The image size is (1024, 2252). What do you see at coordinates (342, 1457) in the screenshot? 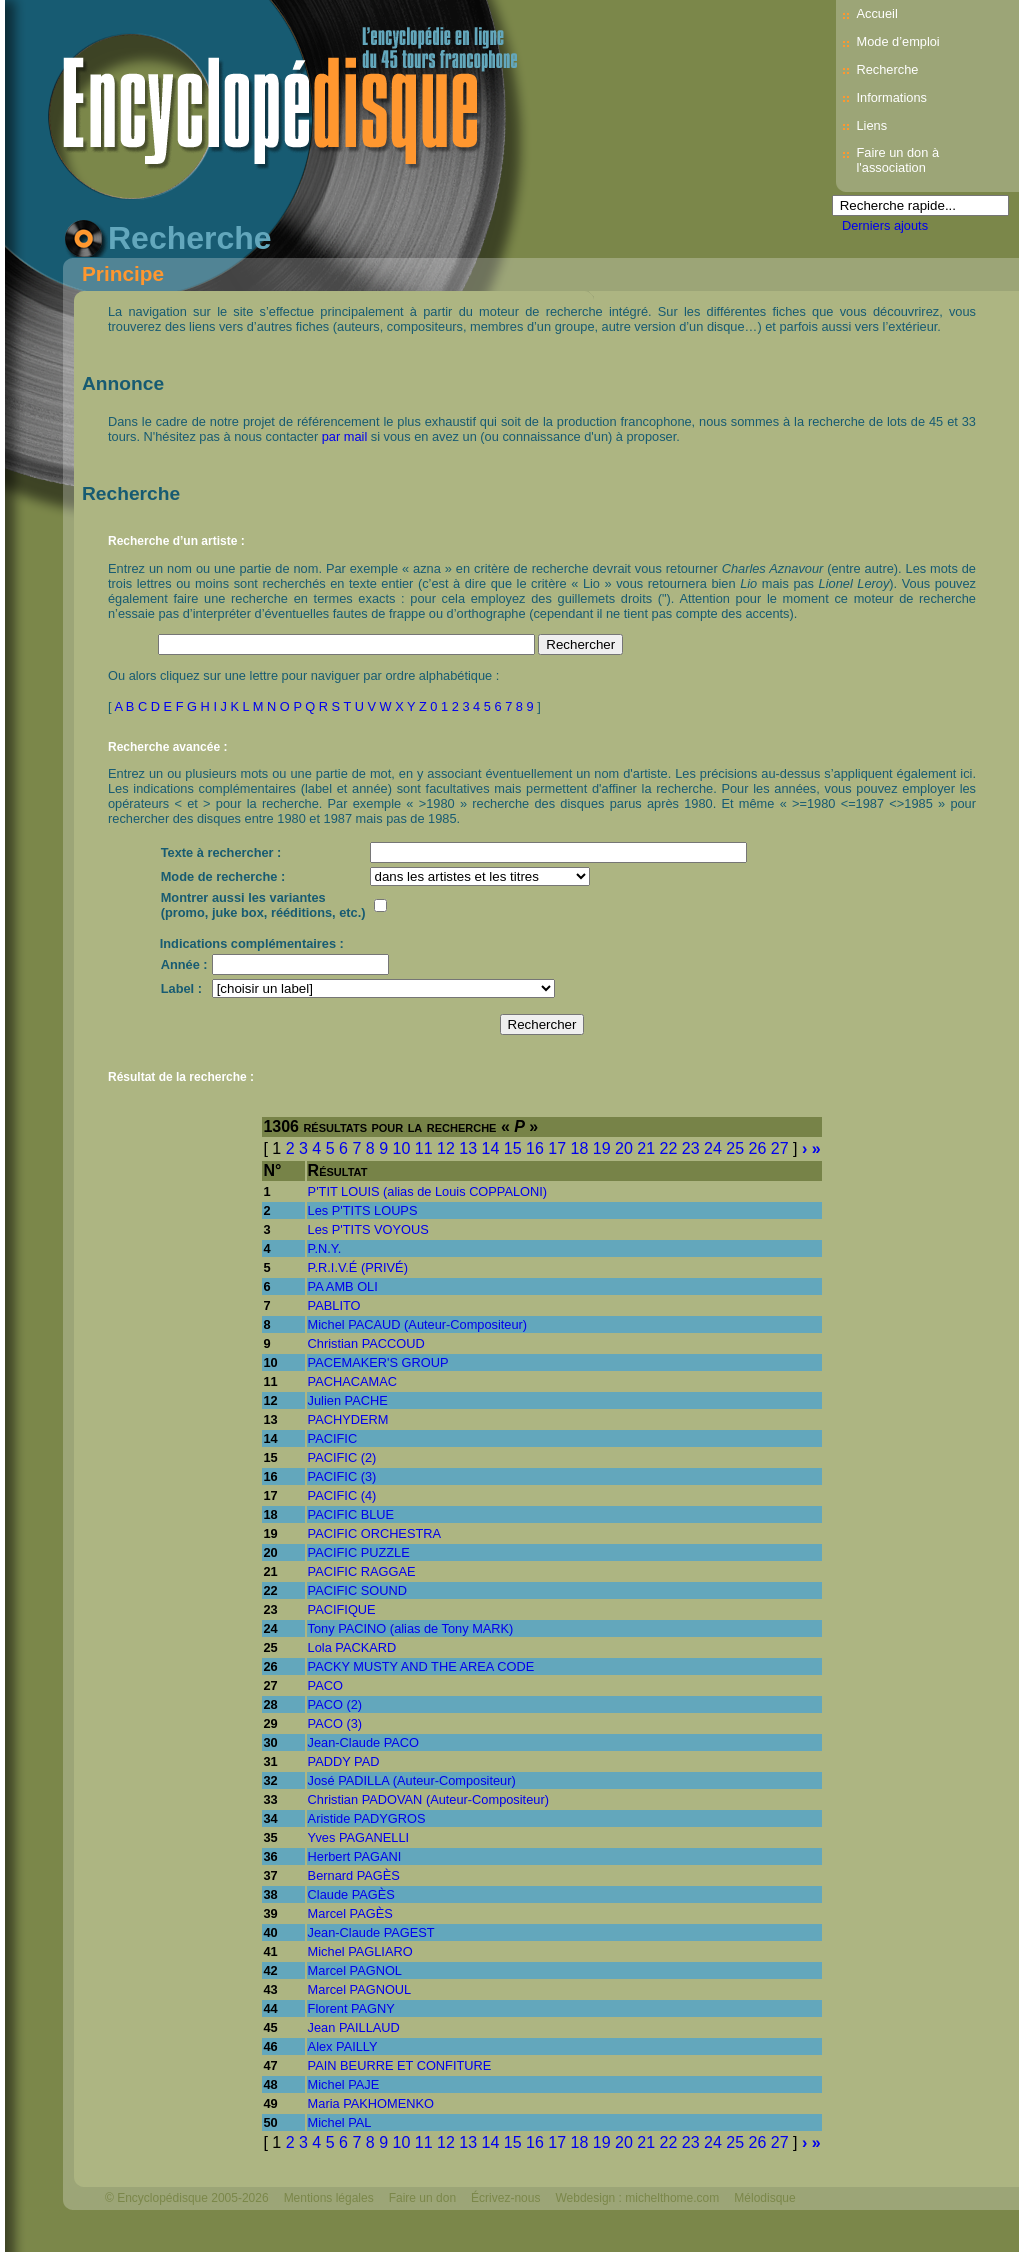
I see `PACIFIC (2)` at bounding box center [342, 1457].